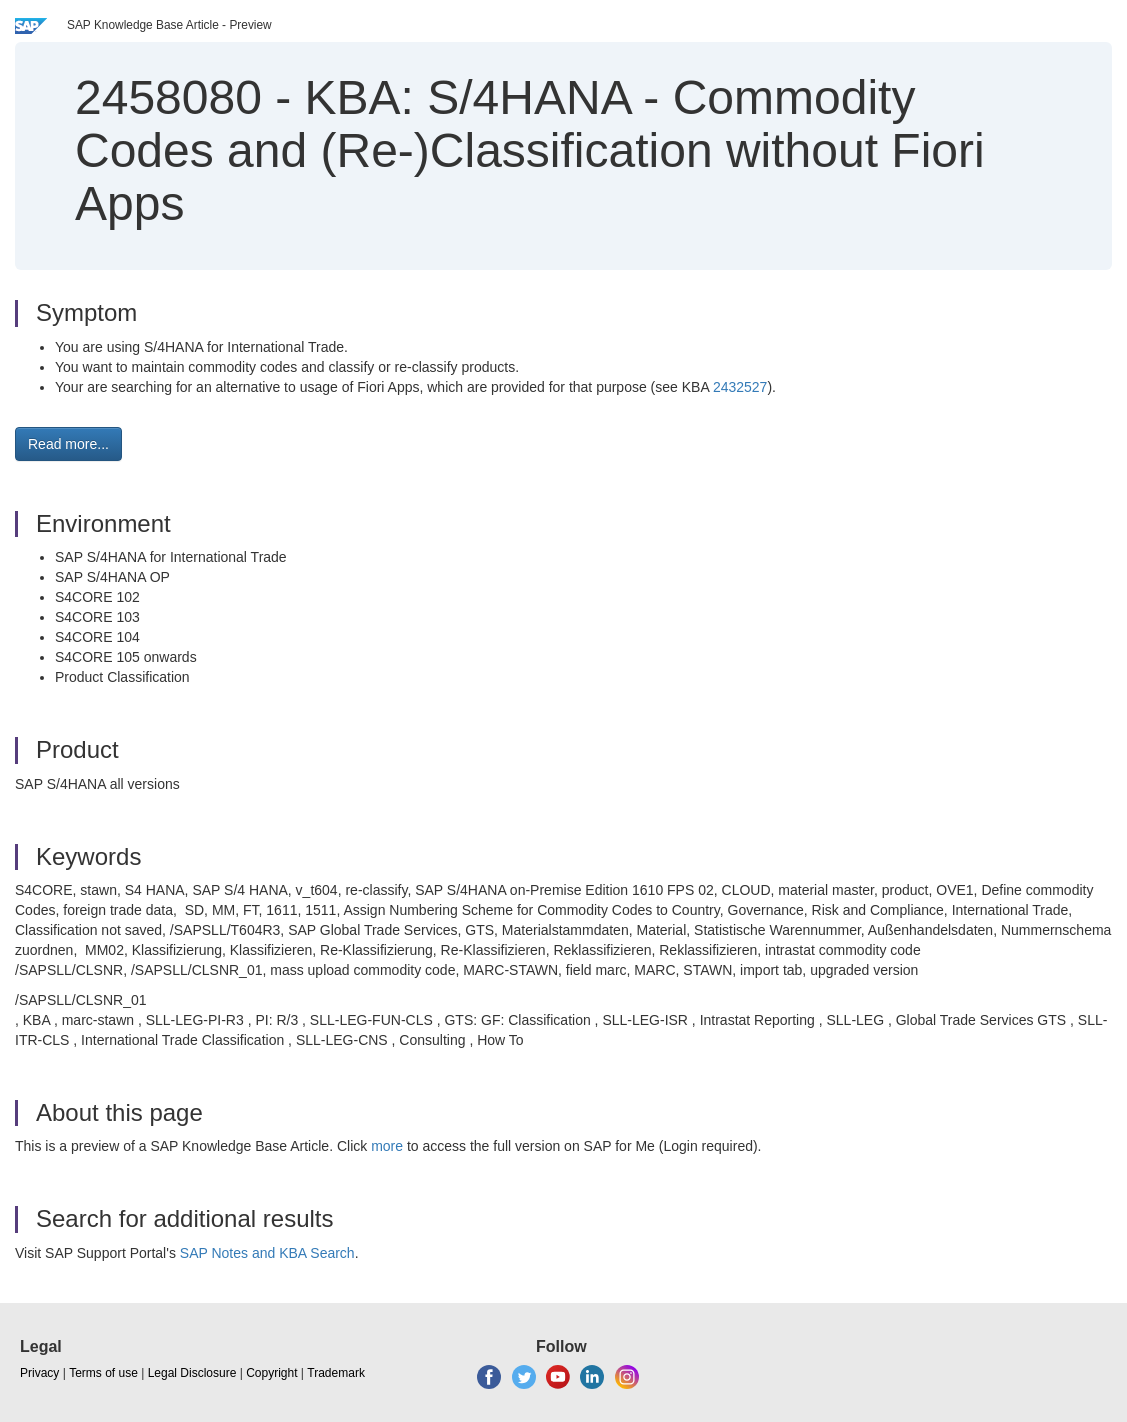 The image size is (1127, 1422). What do you see at coordinates (103, 1373) in the screenshot?
I see `Terms of use` at bounding box center [103, 1373].